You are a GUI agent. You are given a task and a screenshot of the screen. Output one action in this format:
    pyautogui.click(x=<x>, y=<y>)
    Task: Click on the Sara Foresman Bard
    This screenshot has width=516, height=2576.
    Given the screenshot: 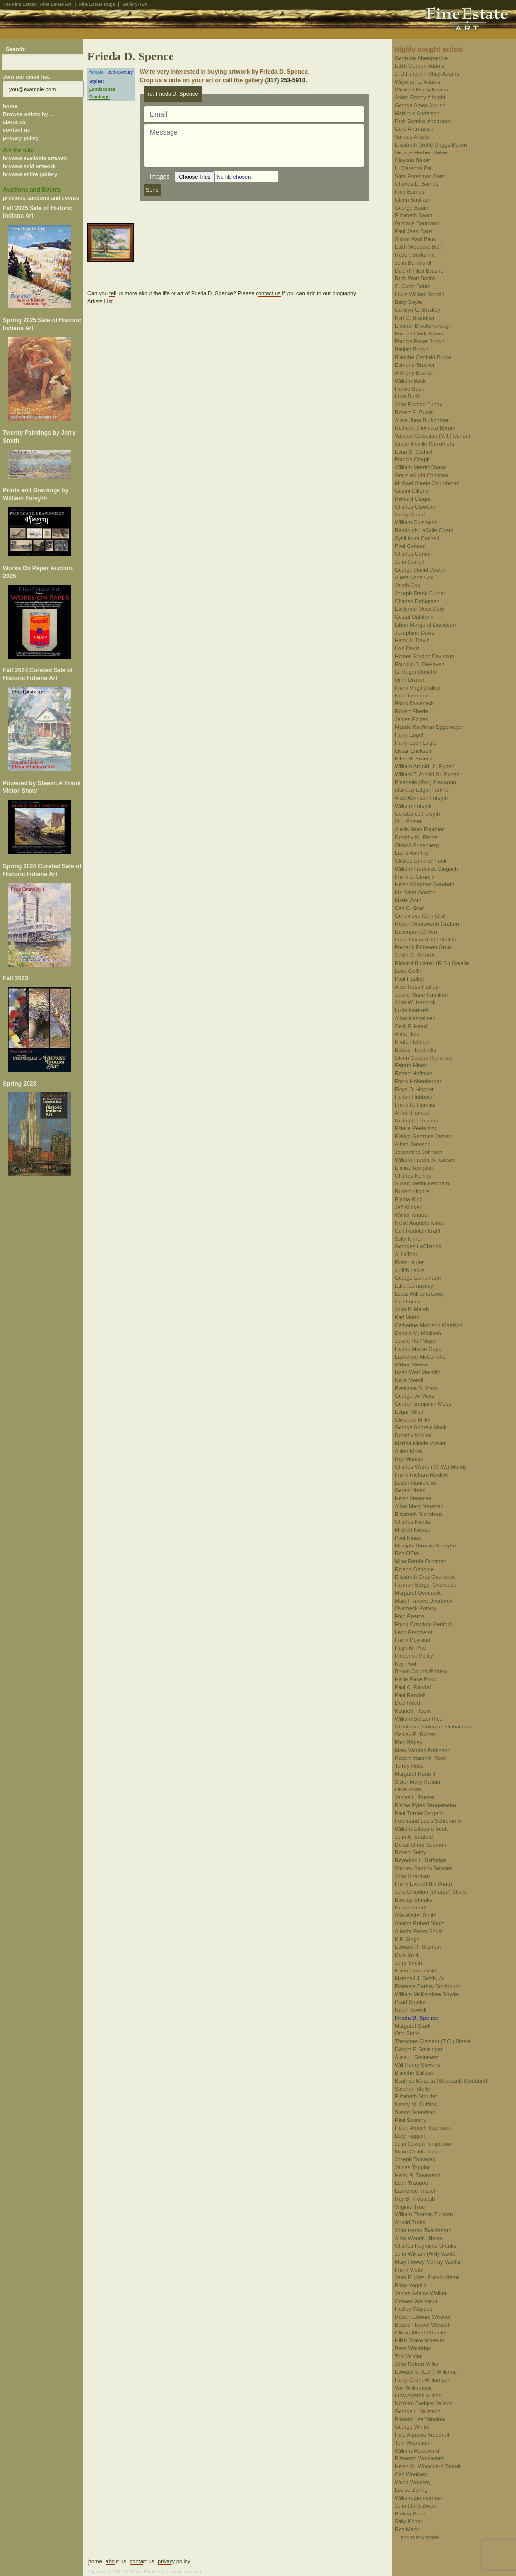 What is the action you would take?
    pyautogui.click(x=420, y=176)
    